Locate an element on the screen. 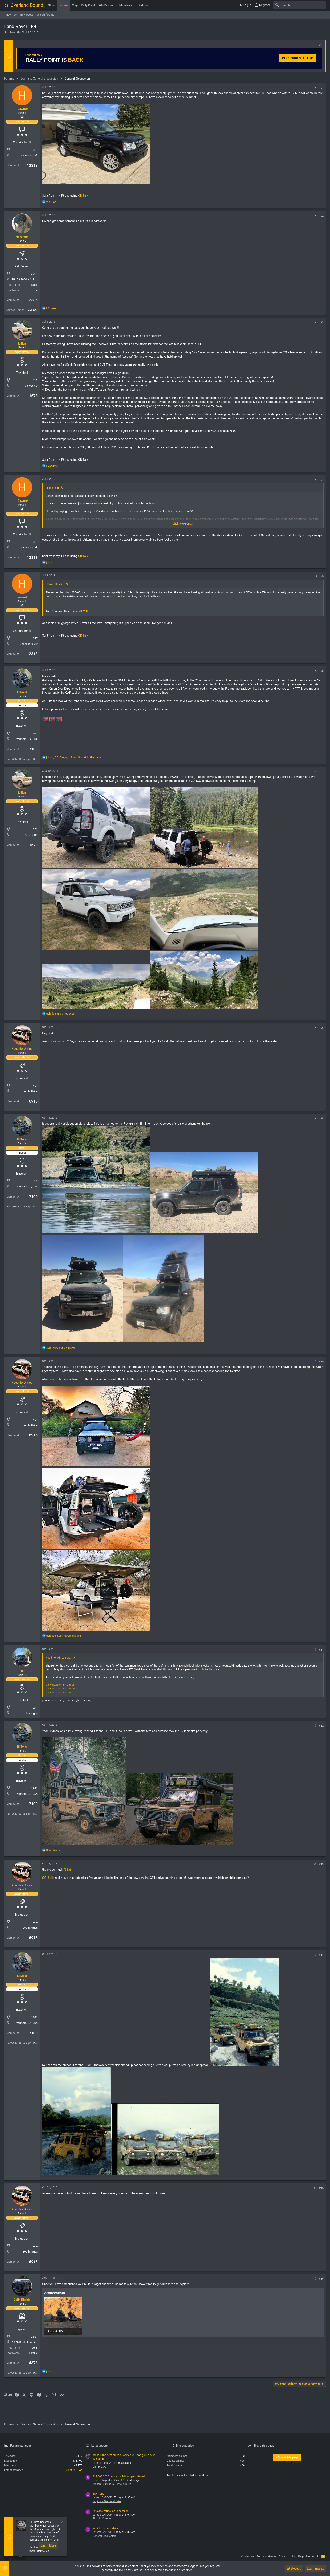 The width and height of the screenshot is (330, 2576). XpeditionAfrica said: is located at coordinates (58, 1657).